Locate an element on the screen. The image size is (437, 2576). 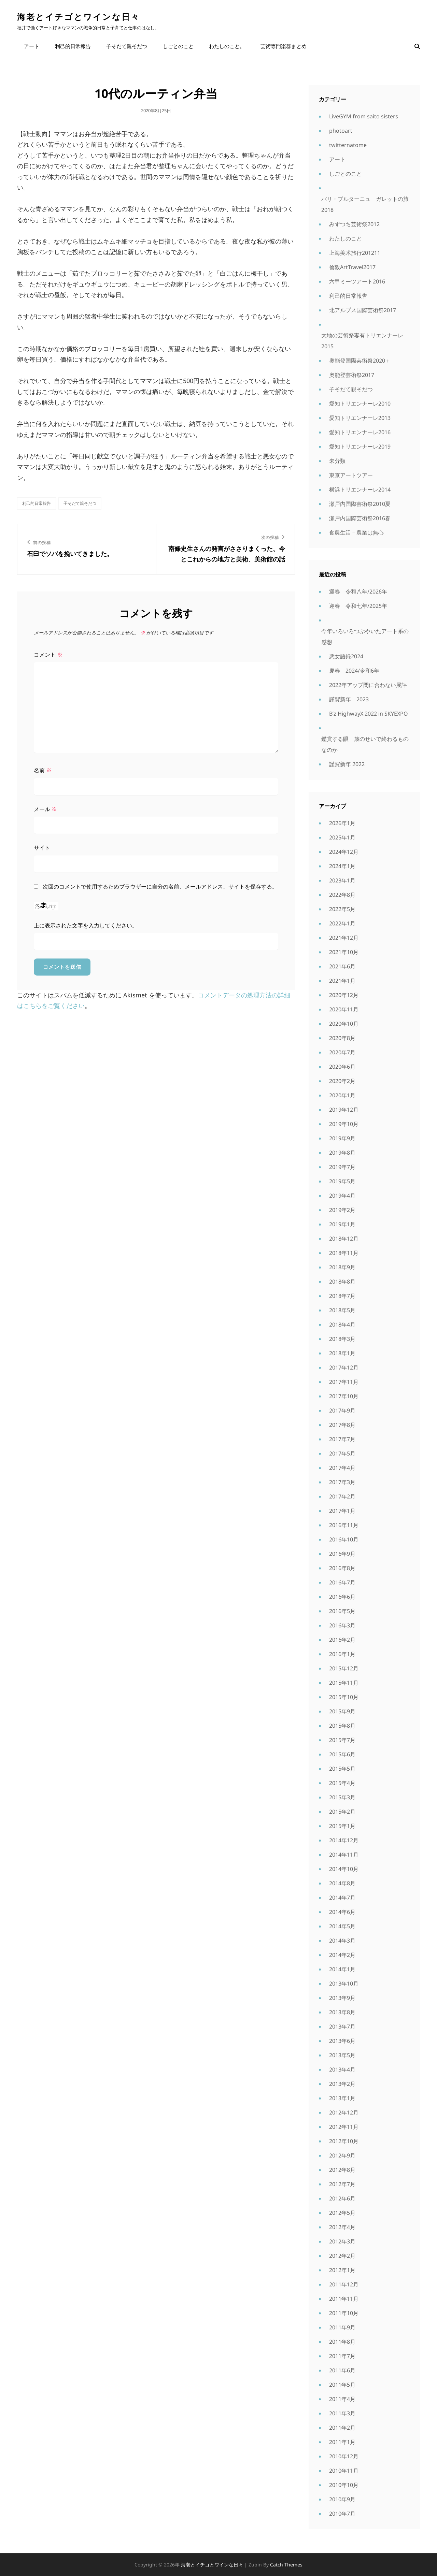
2017年10月 is located at coordinates (343, 1396).